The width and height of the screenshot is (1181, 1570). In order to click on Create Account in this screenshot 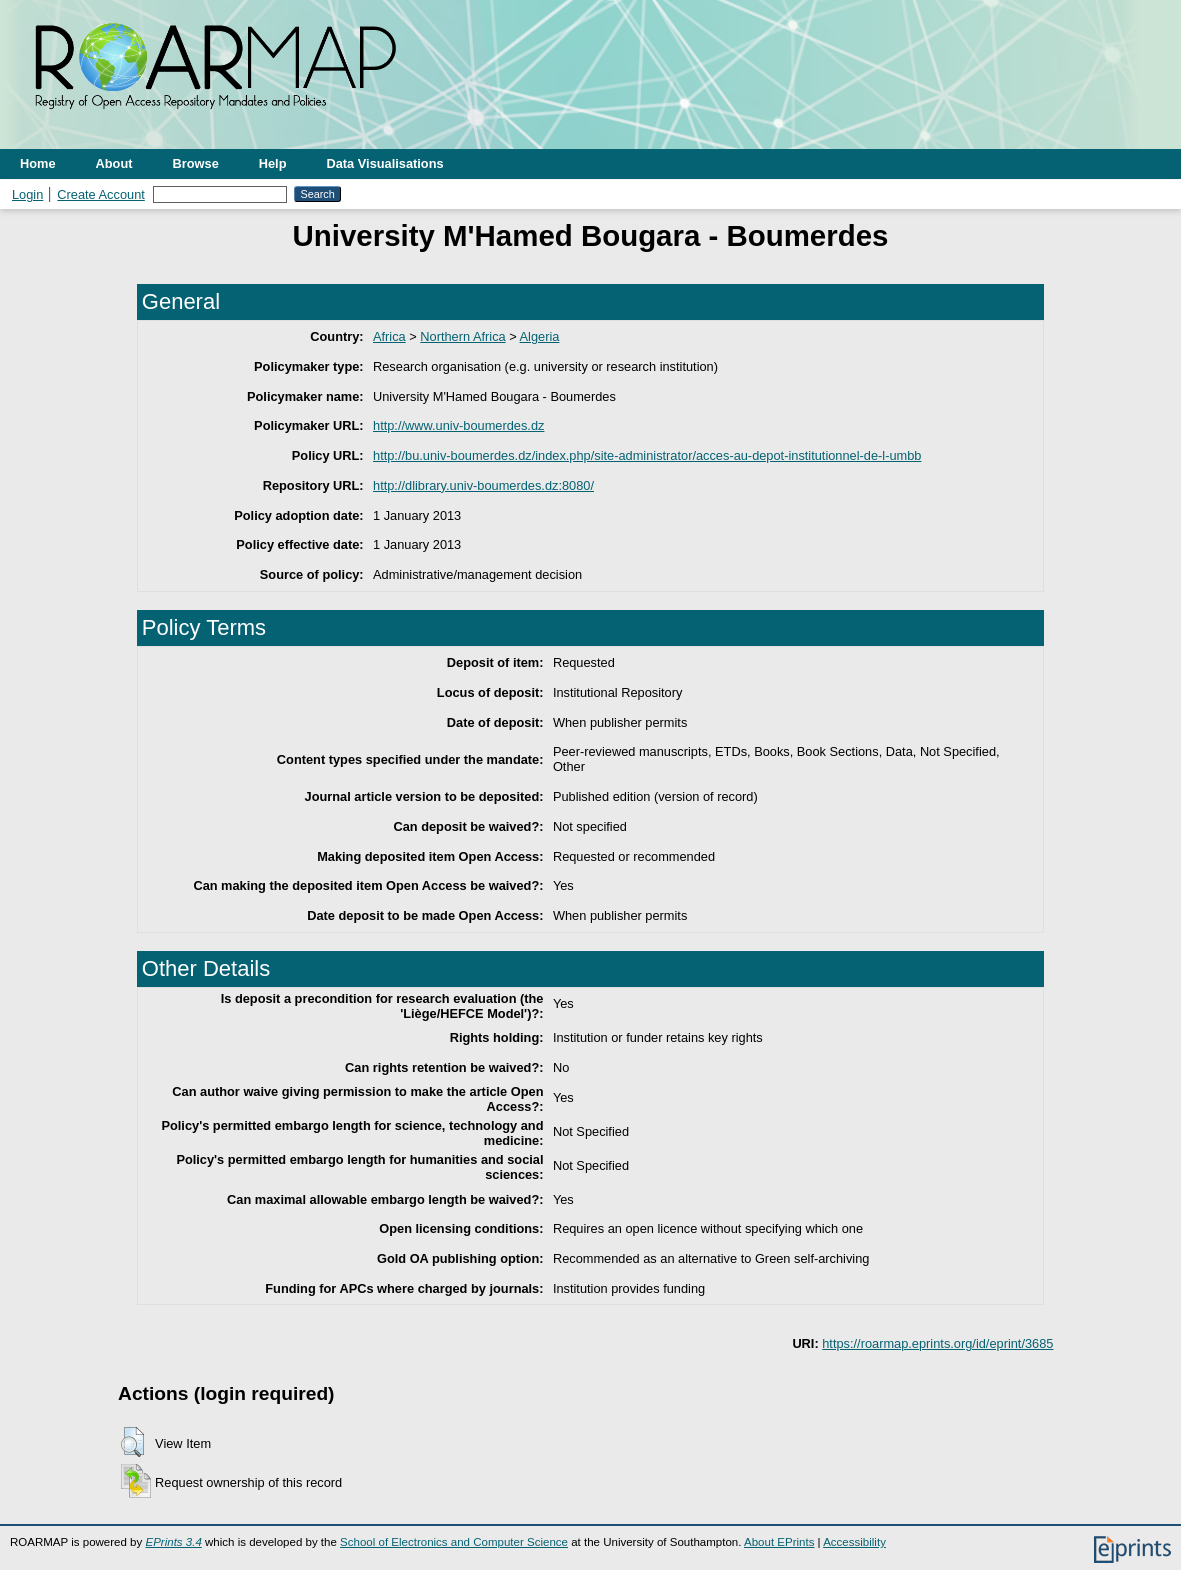, I will do `click(101, 194)`.